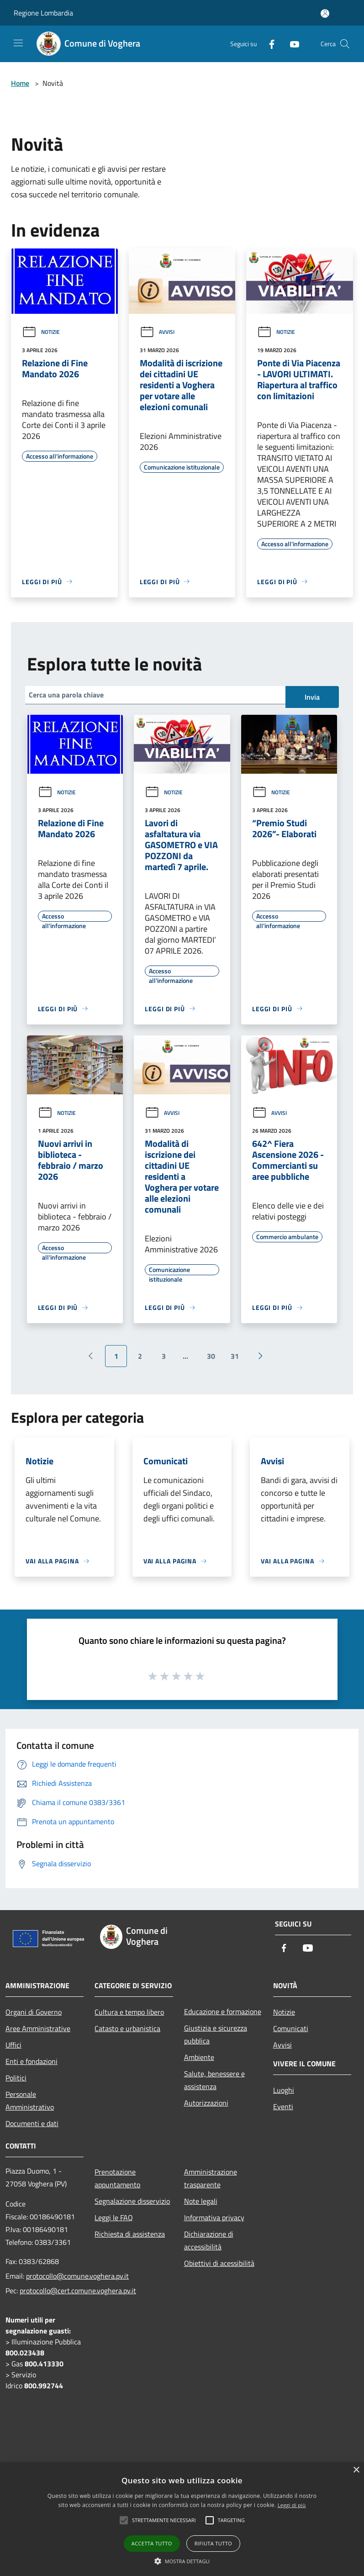  I want to click on Obiettivi di acessibilità, so click(219, 2263).